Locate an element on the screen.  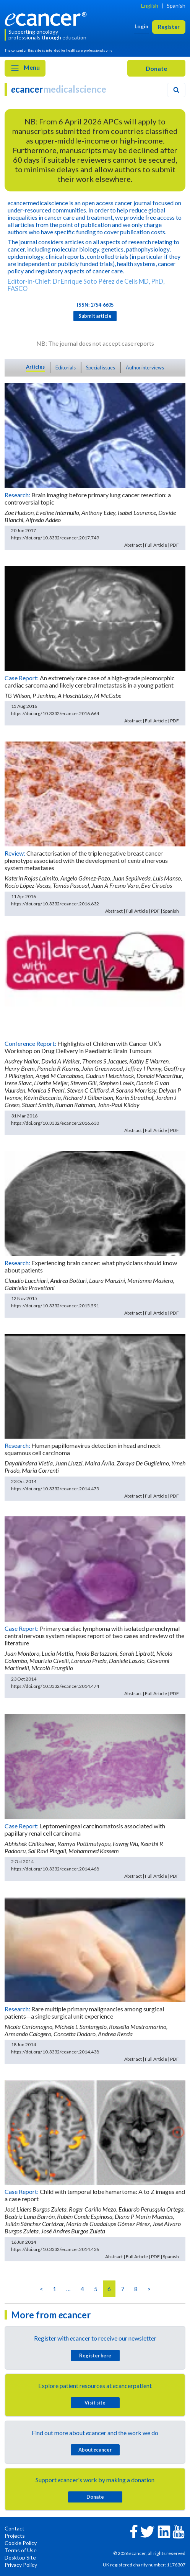
Author interviews is located at coordinates (145, 367).